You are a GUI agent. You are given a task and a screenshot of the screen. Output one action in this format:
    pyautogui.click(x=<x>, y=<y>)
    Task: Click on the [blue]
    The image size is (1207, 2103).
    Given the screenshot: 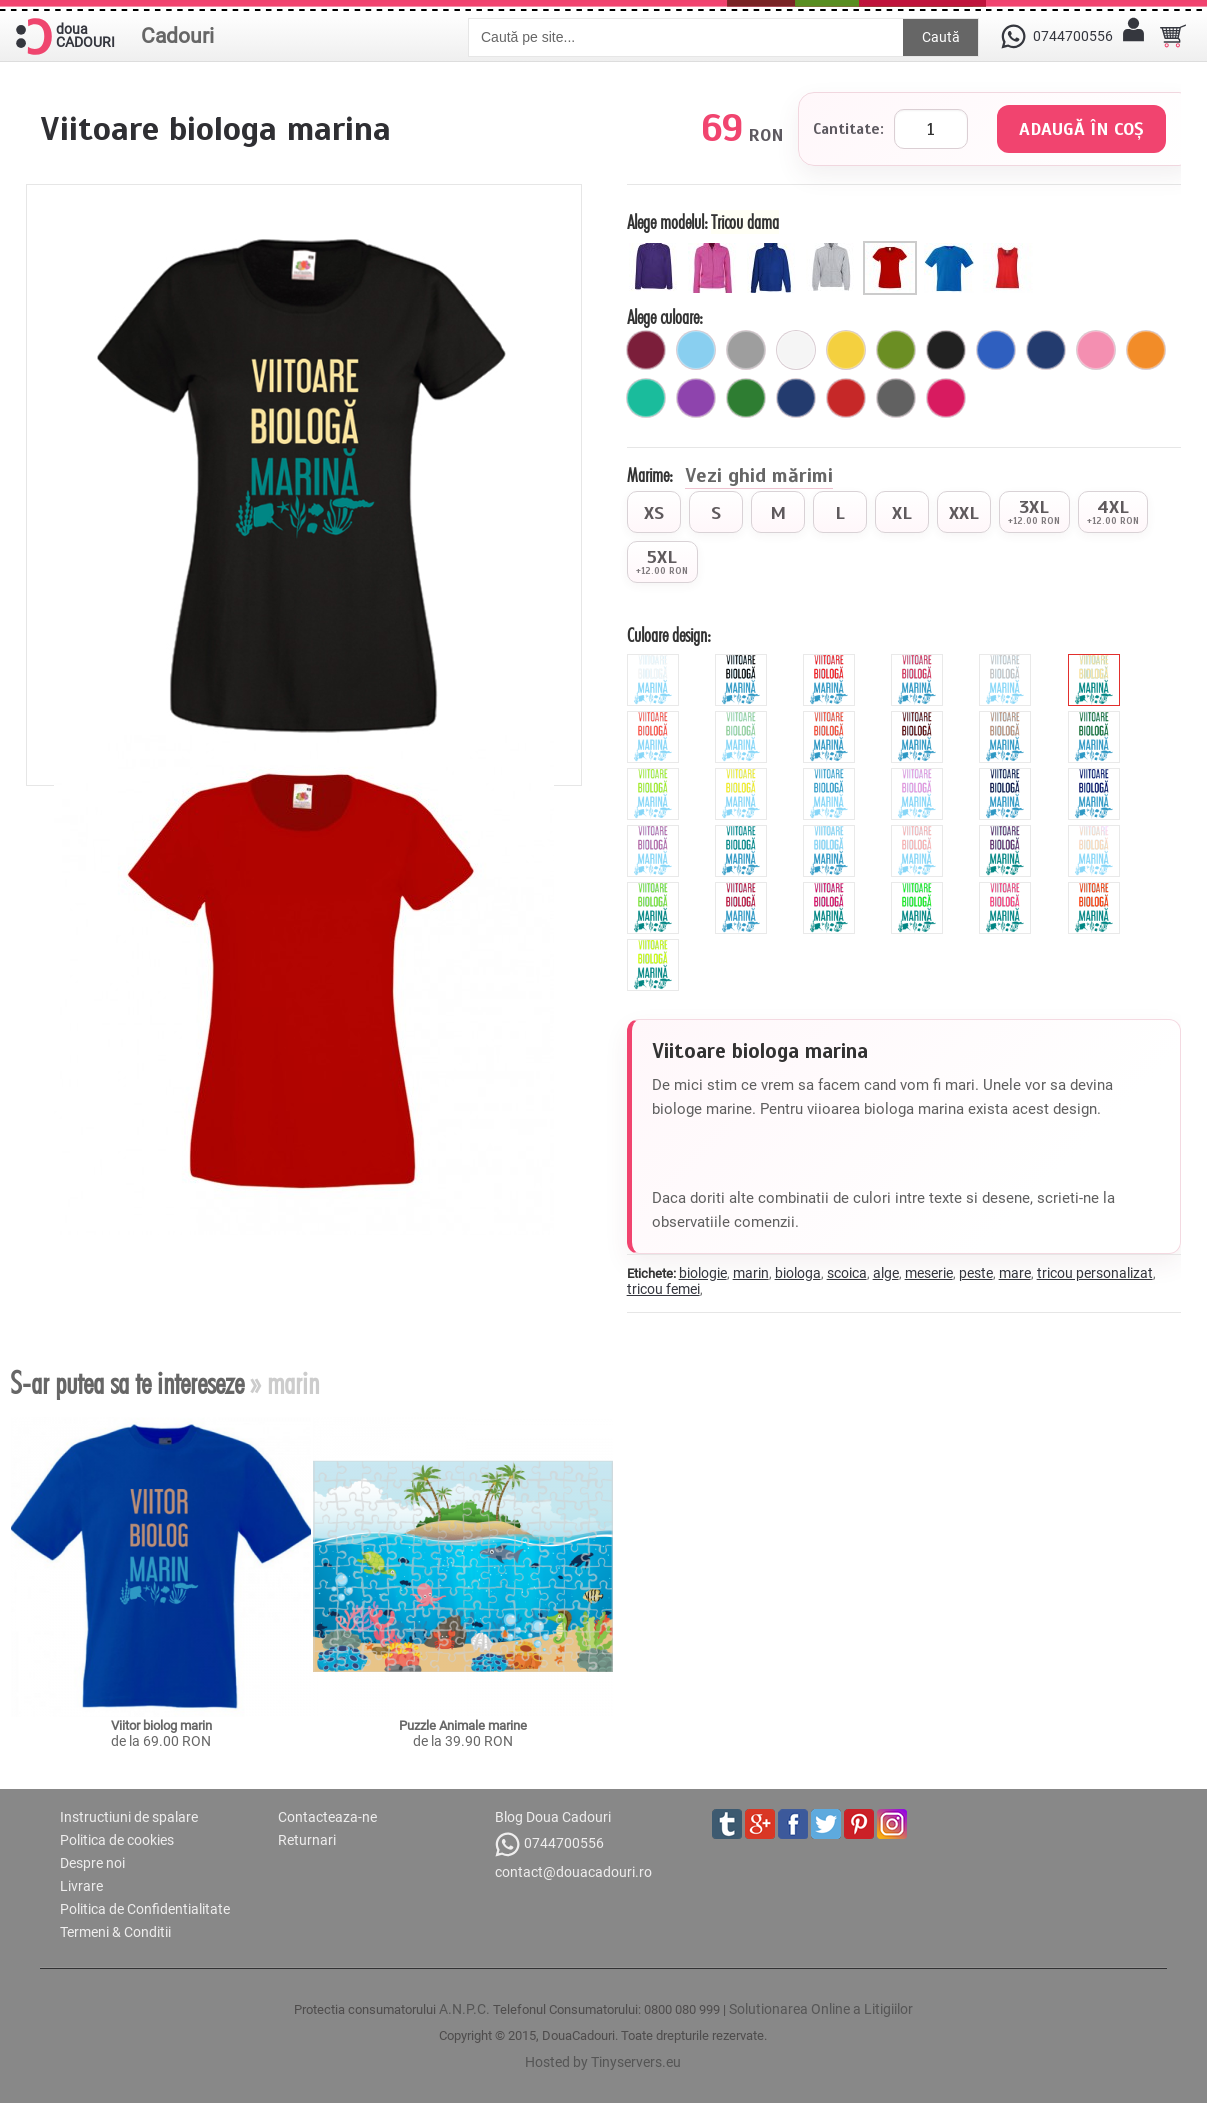 What is the action you would take?
    pyautogui.click(x=831, y=776)
    